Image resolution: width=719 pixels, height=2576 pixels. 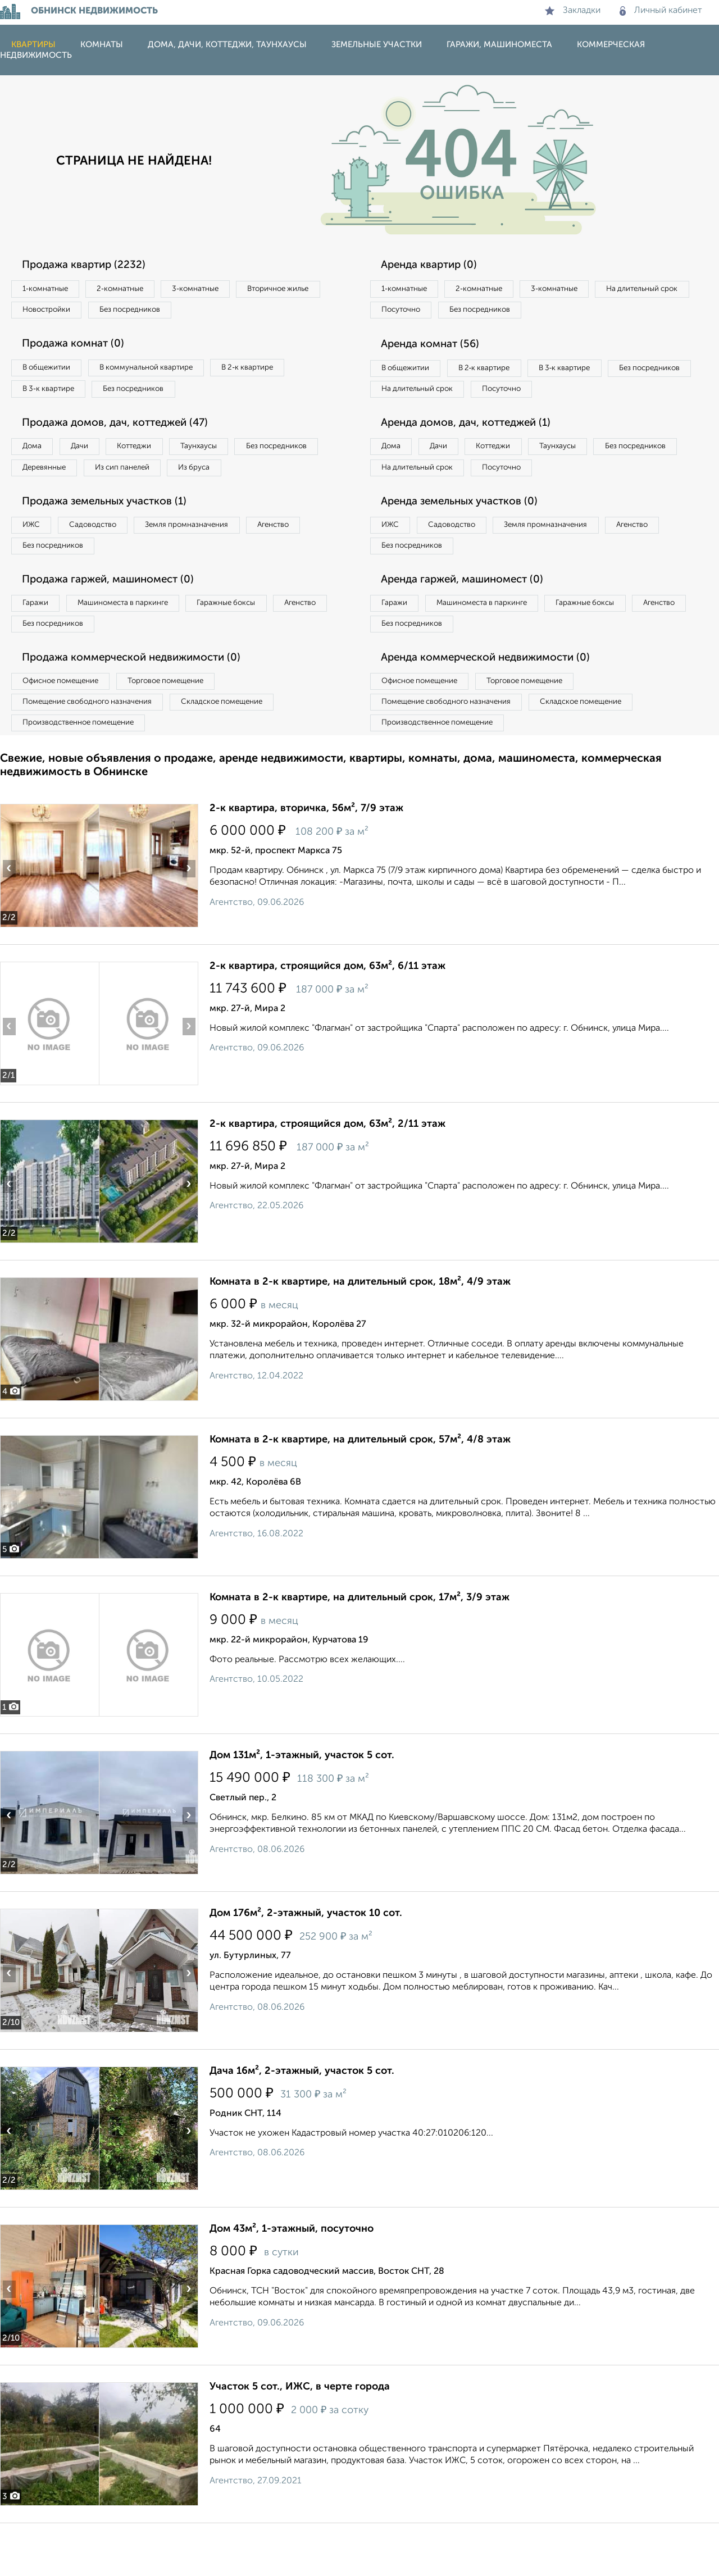 What do you see at coordinates (185, 728) in the screenshot?
I see `Торговое помещение` at bounding box center [185, 728].